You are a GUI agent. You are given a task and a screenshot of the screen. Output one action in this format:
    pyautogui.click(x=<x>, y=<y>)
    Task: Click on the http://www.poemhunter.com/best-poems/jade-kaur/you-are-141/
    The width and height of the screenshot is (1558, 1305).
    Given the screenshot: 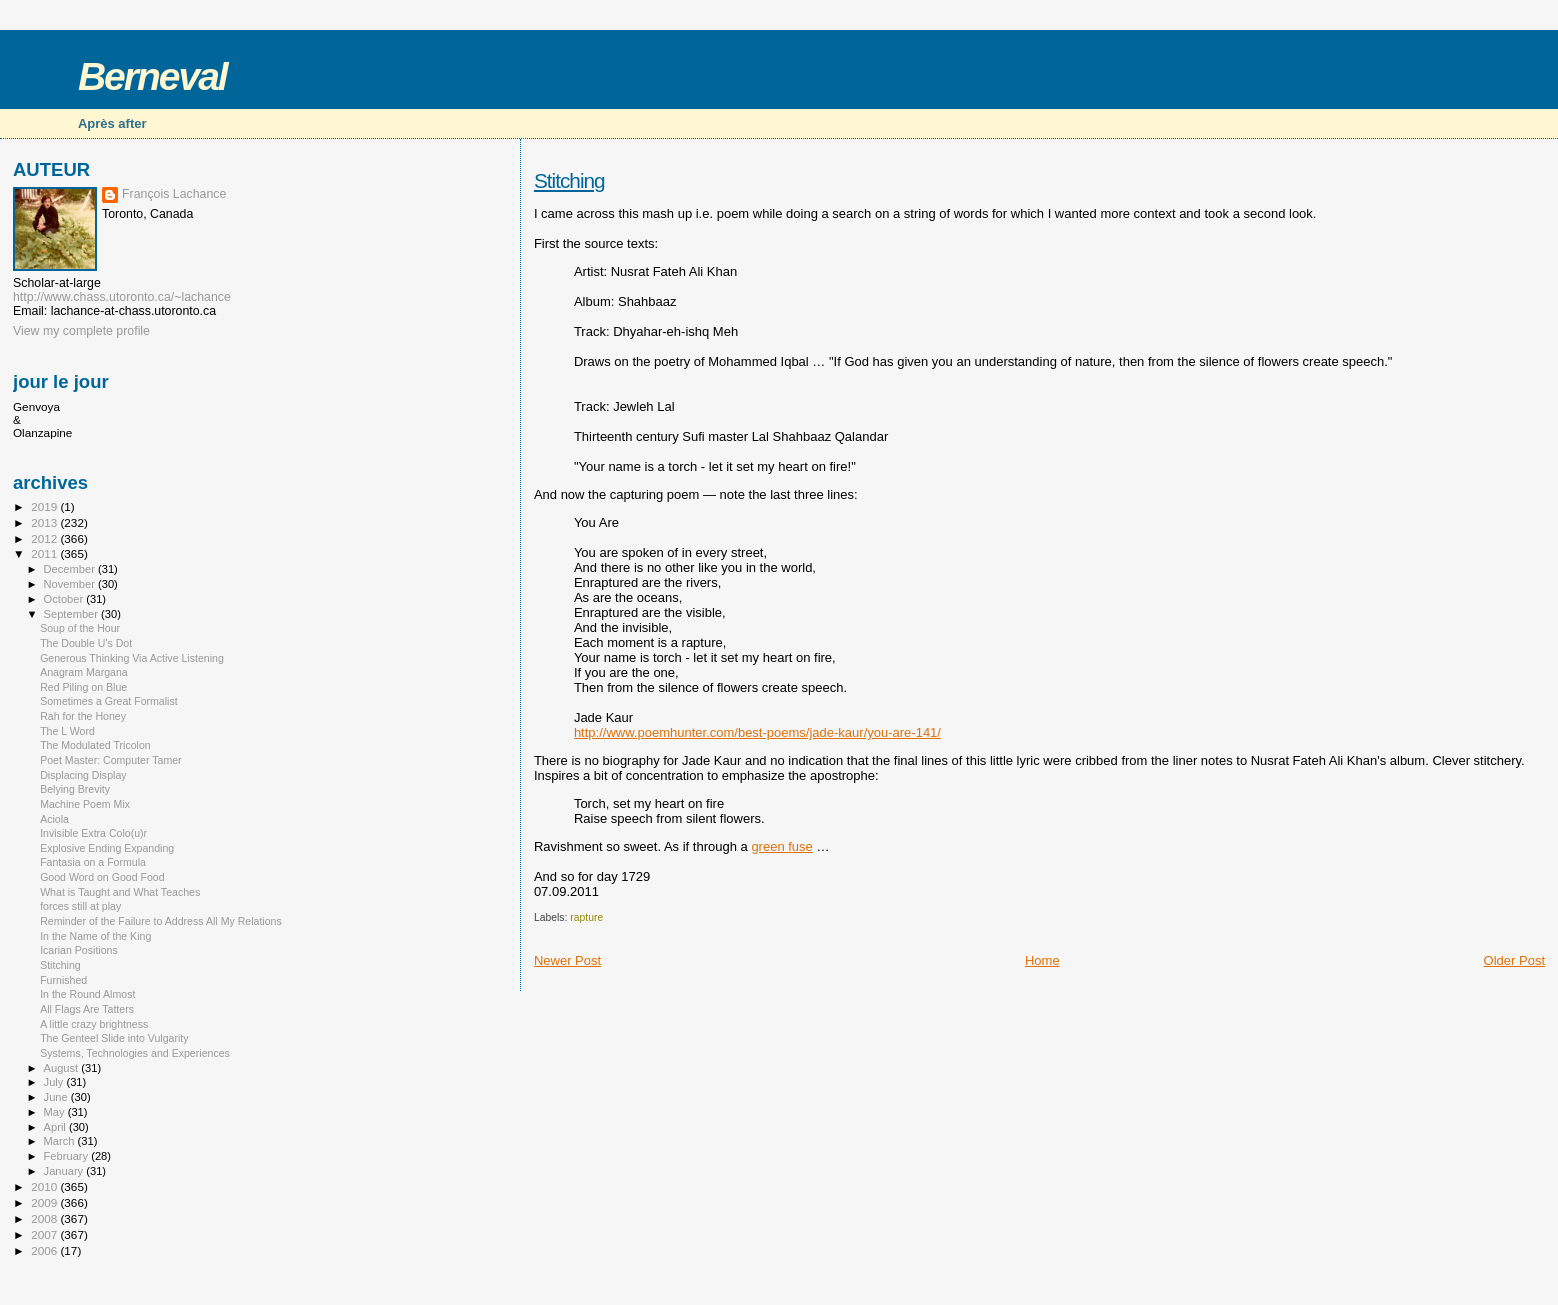 What is the action you would take?
    pyautogui.click(x=757, y=732)
    